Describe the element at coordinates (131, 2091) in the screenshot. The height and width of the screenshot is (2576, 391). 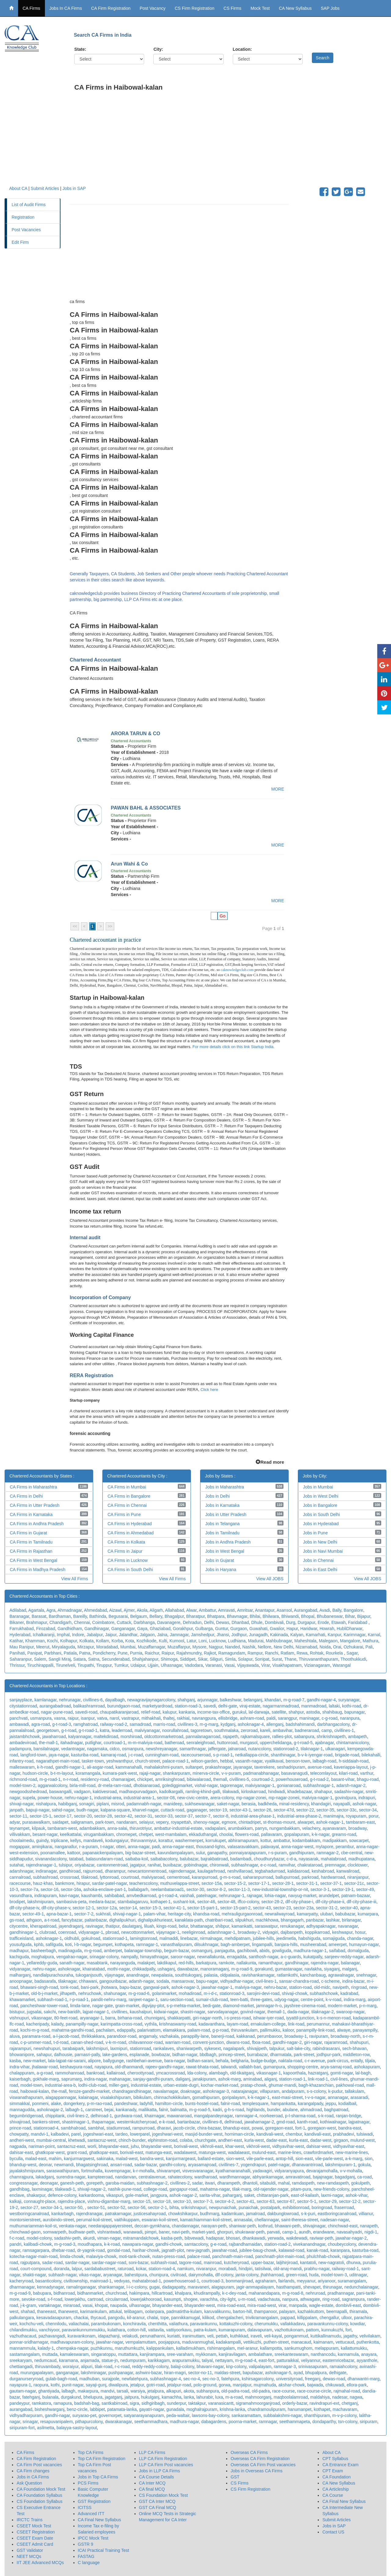
I see `chandragandhinagar` at that location.